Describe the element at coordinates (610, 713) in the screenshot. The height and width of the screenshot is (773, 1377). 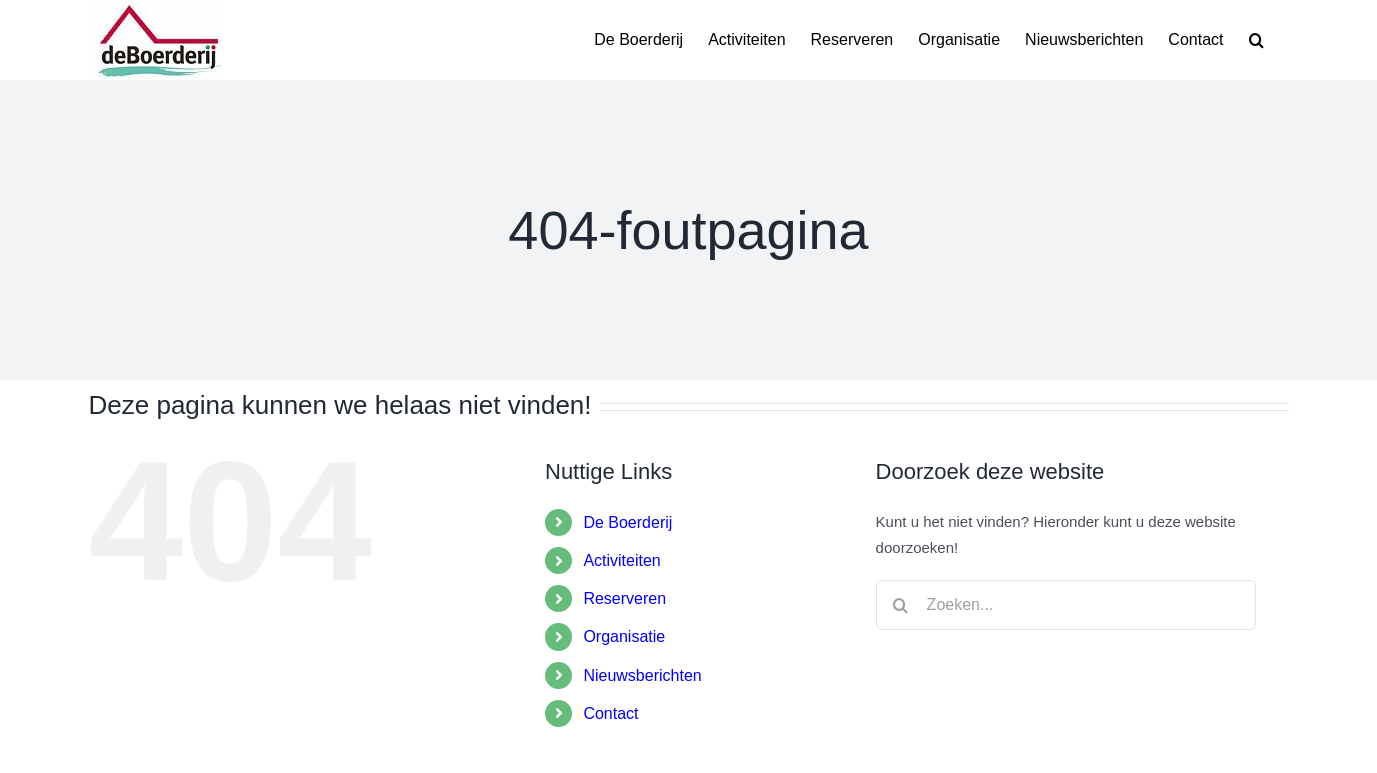
I see `Contact` at that location.